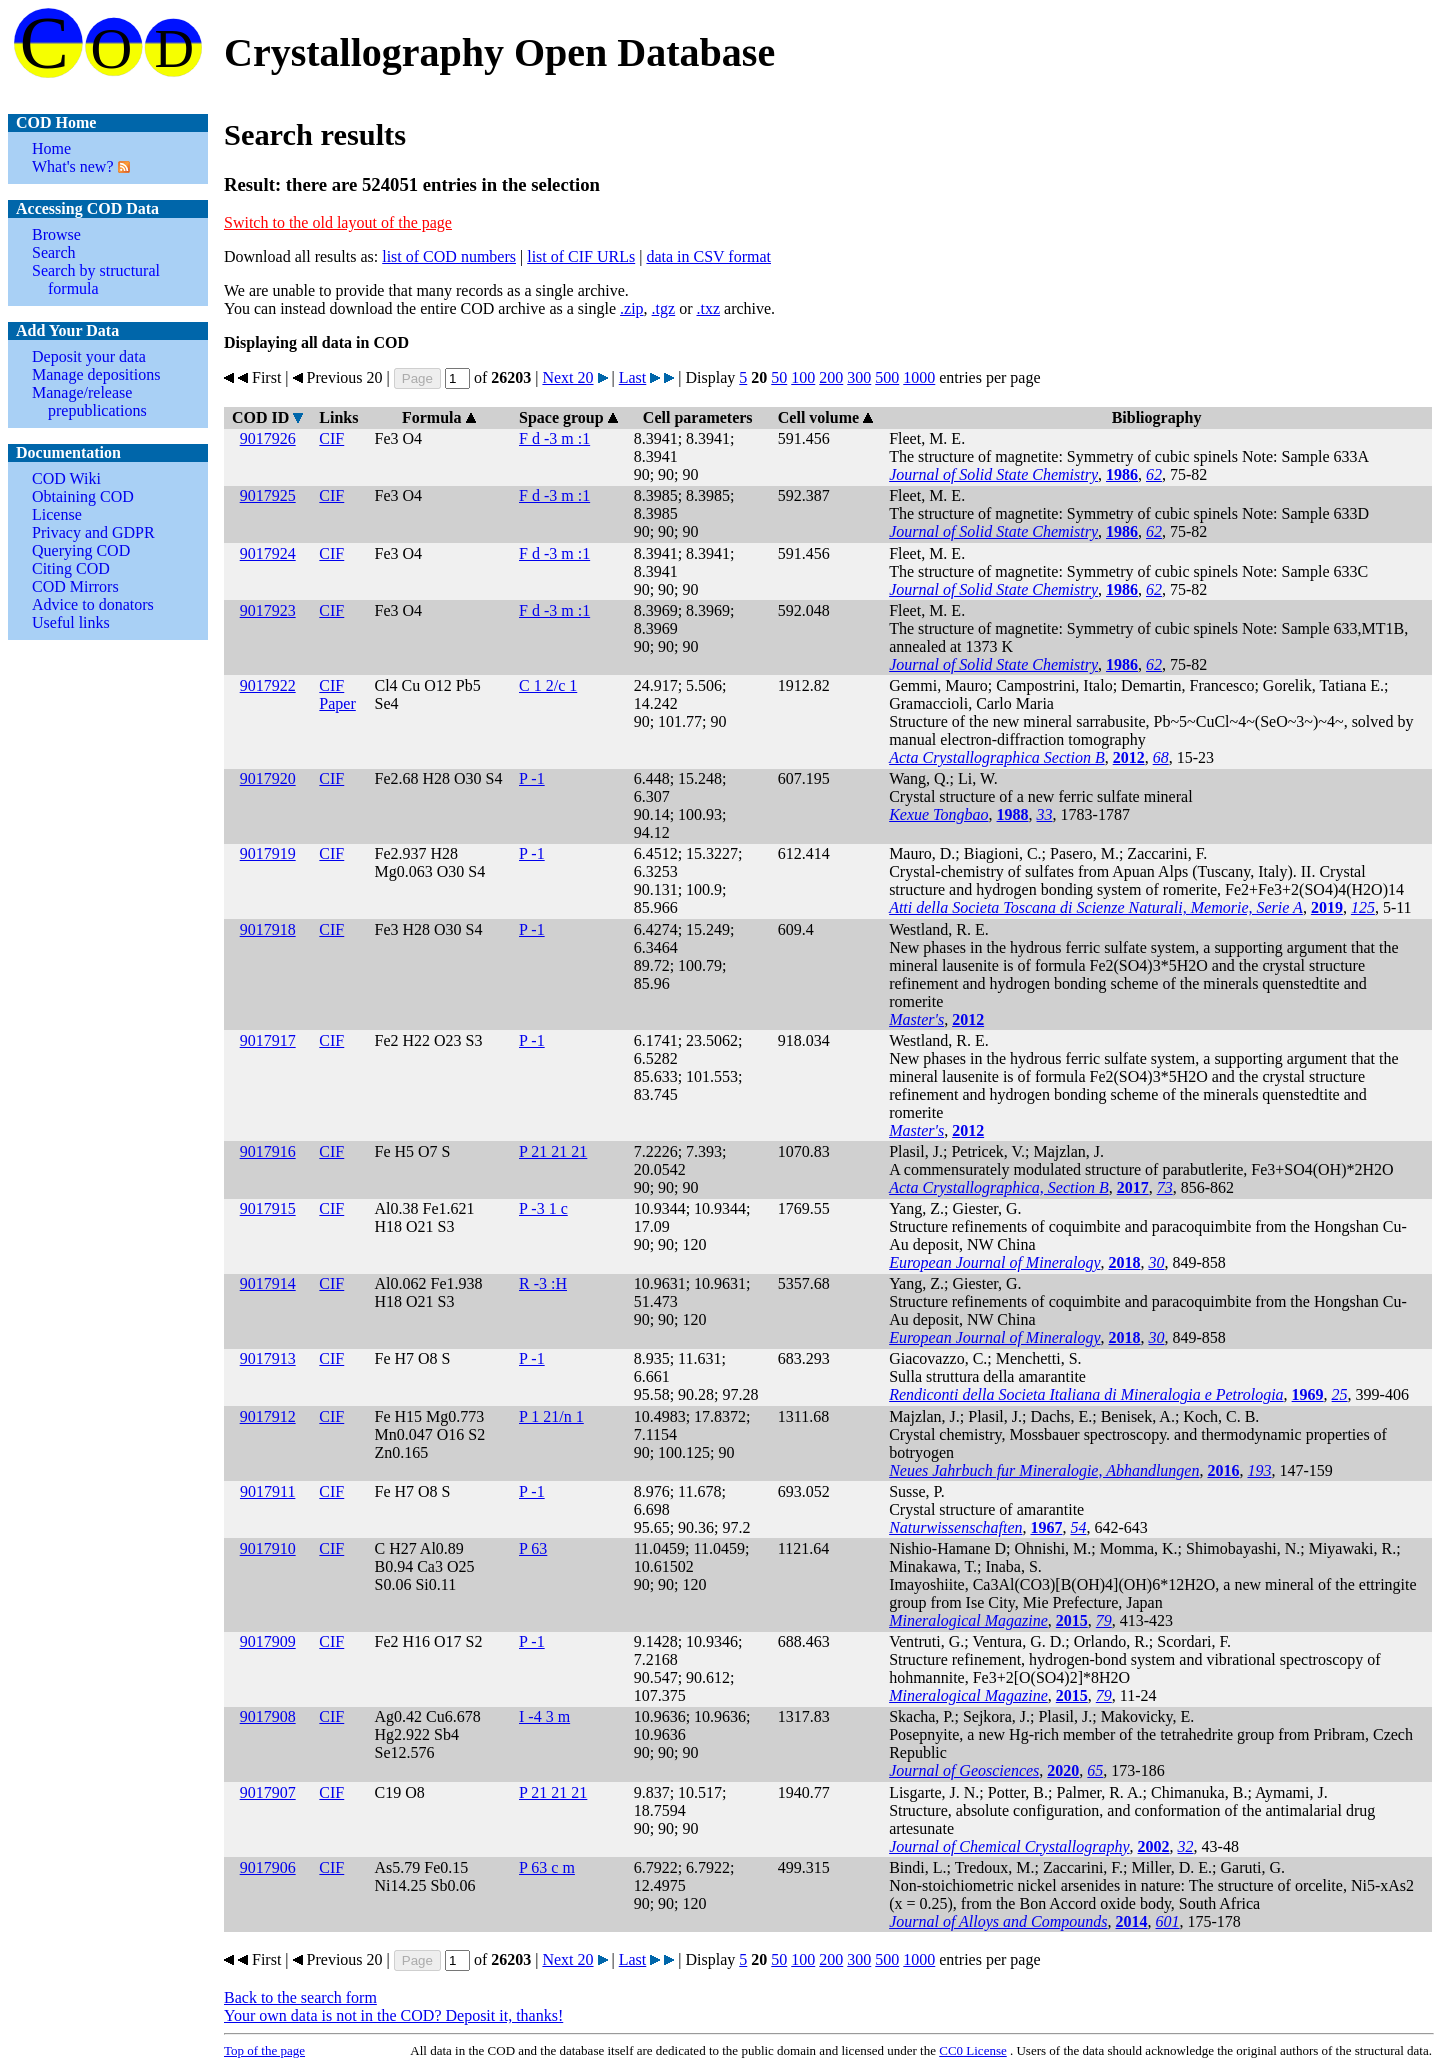  I want to click on F d -3 m :1, so click(554, 438).